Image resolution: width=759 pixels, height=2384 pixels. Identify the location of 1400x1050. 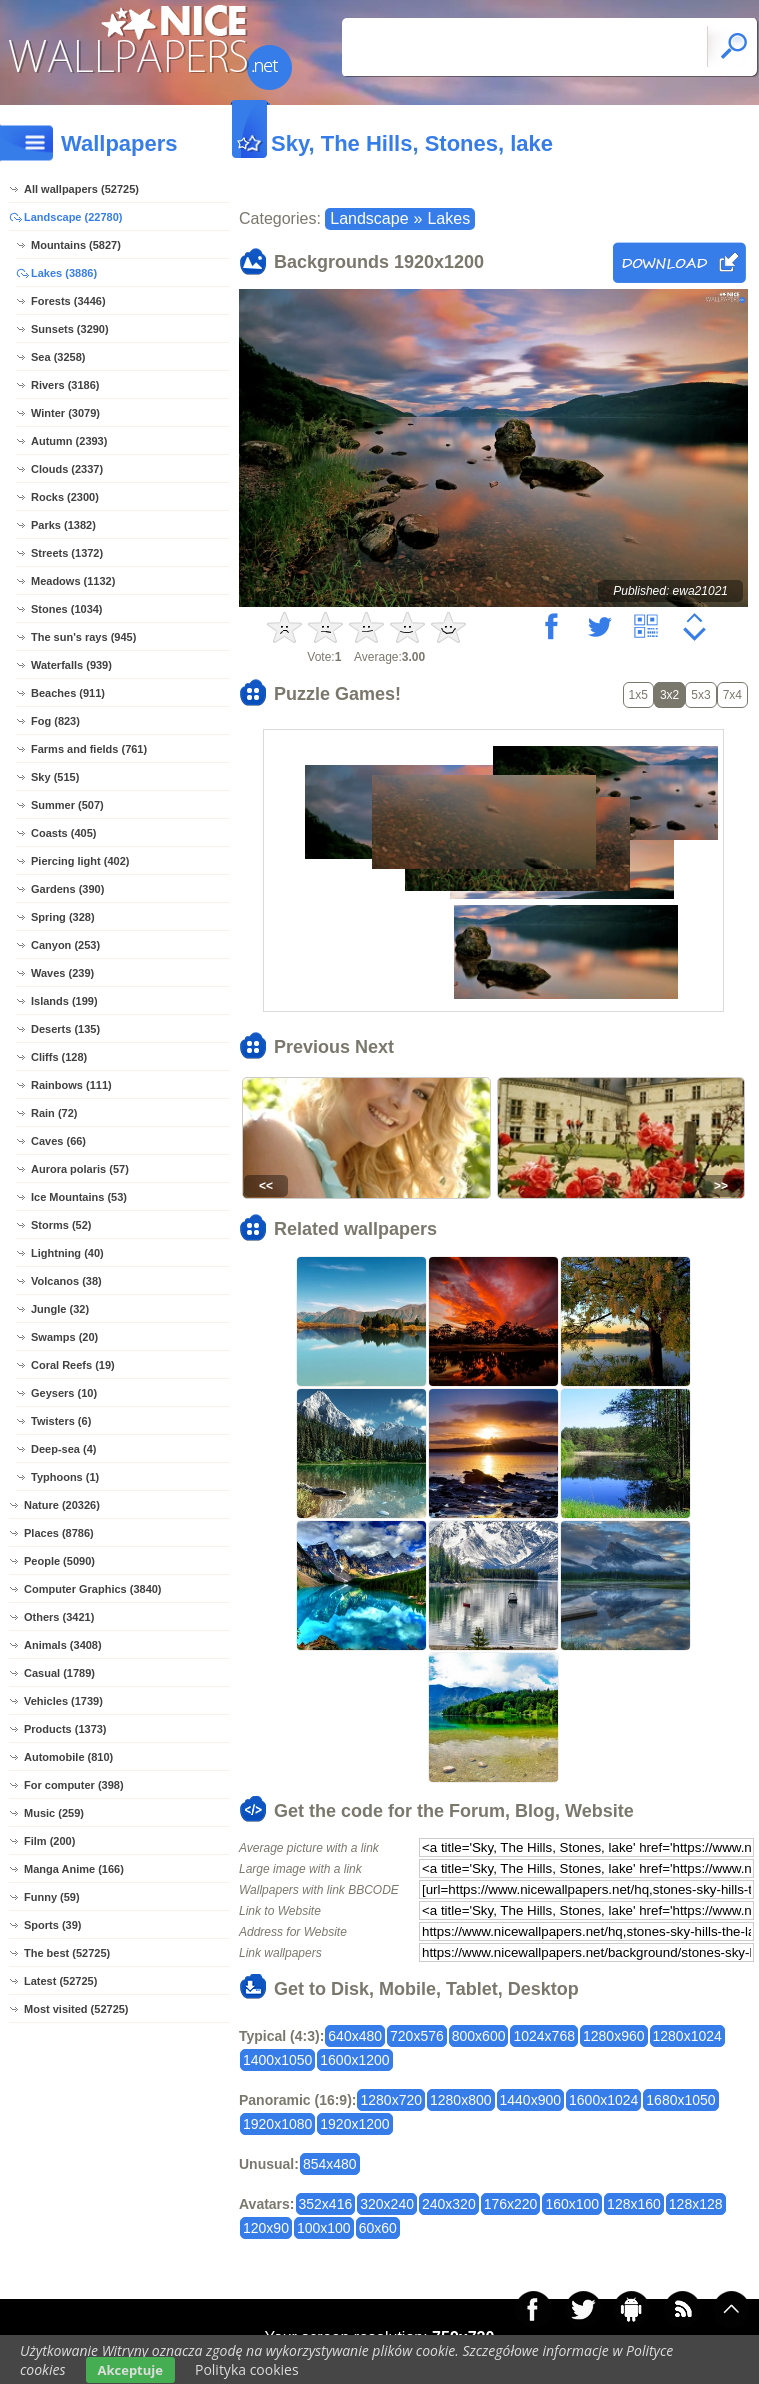
(277, 2060).